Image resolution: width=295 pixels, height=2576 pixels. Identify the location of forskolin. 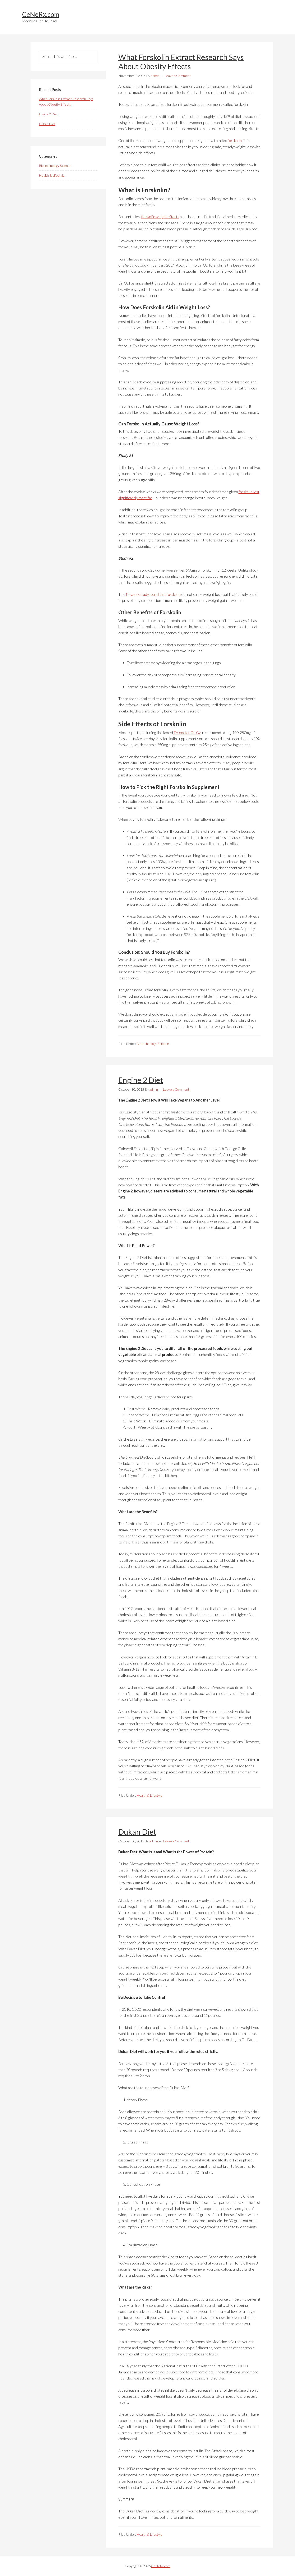
(235, 140).